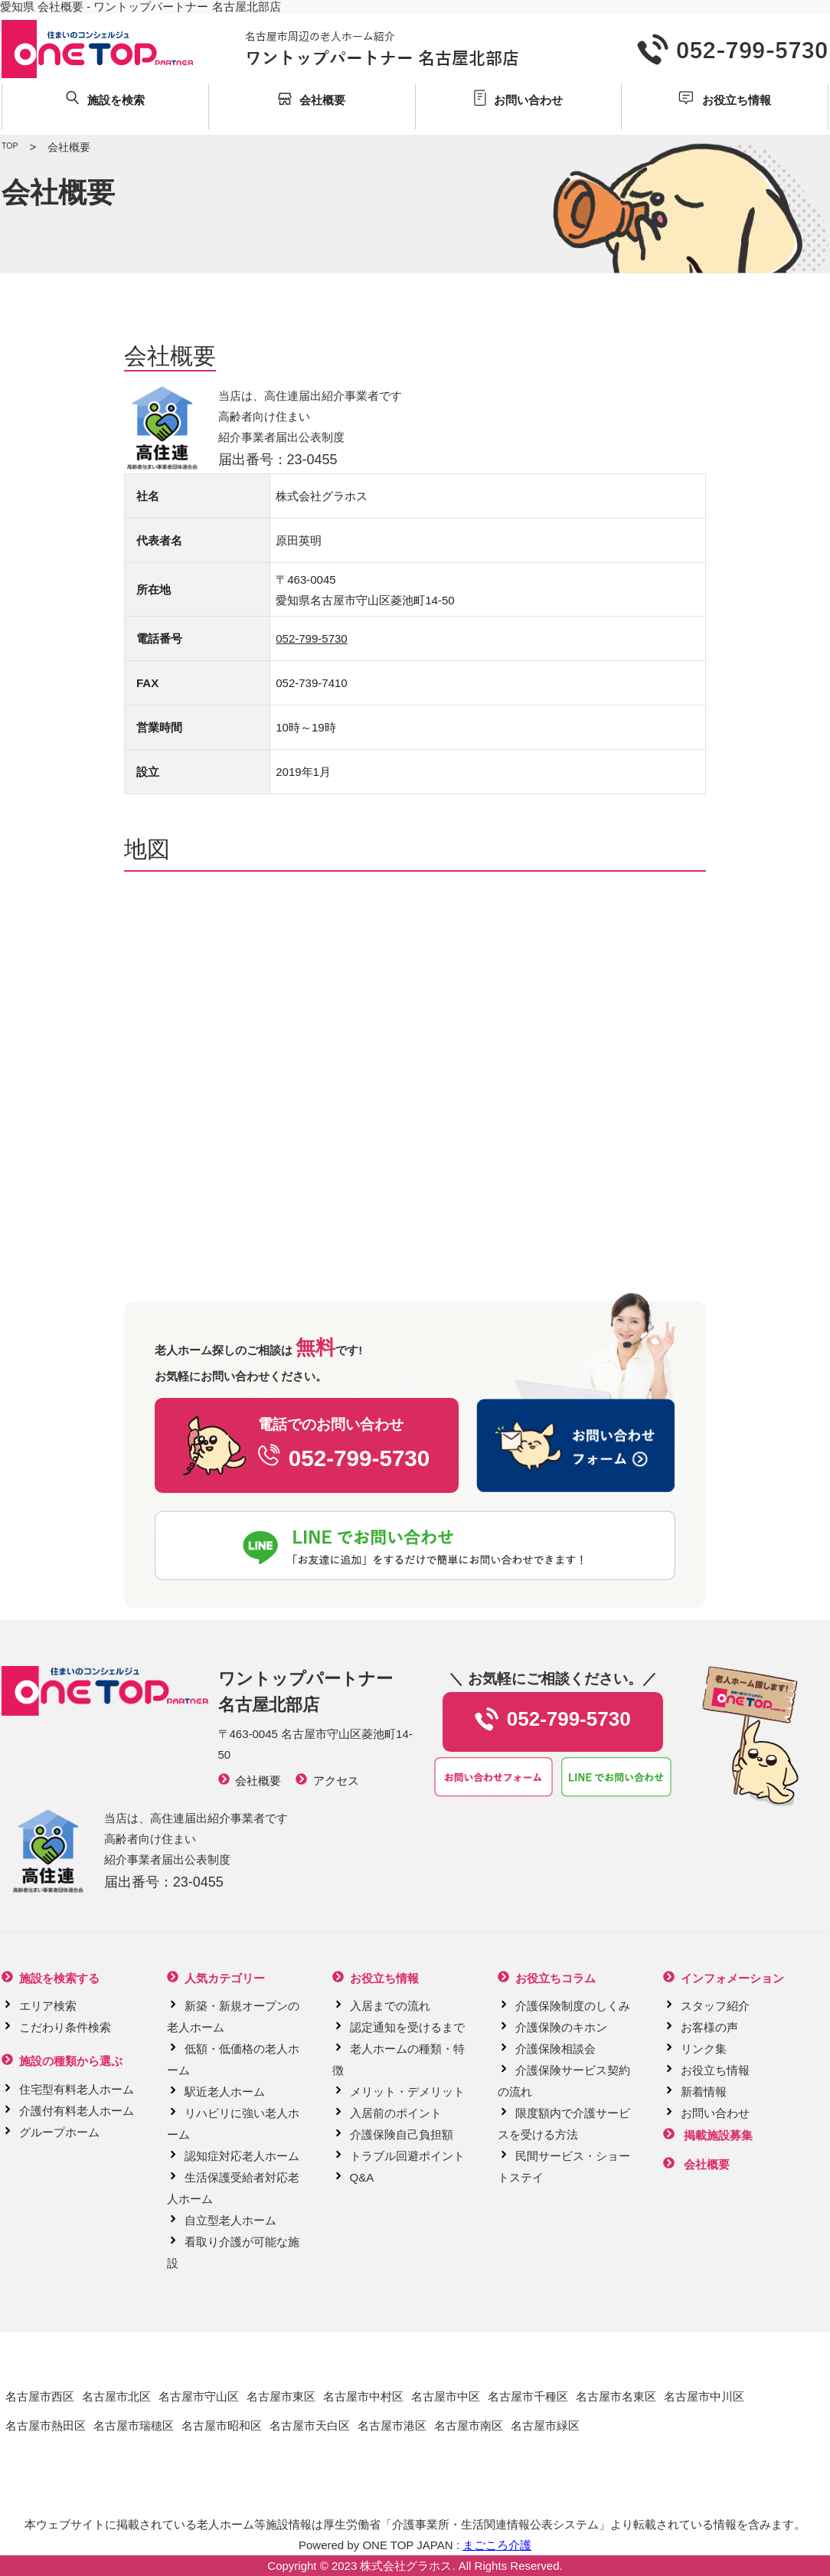 The image size is (830, 2576). Describe the element at coordinates (528, 2396) in the screenshot. I see `名古屋市千種区` at that location.